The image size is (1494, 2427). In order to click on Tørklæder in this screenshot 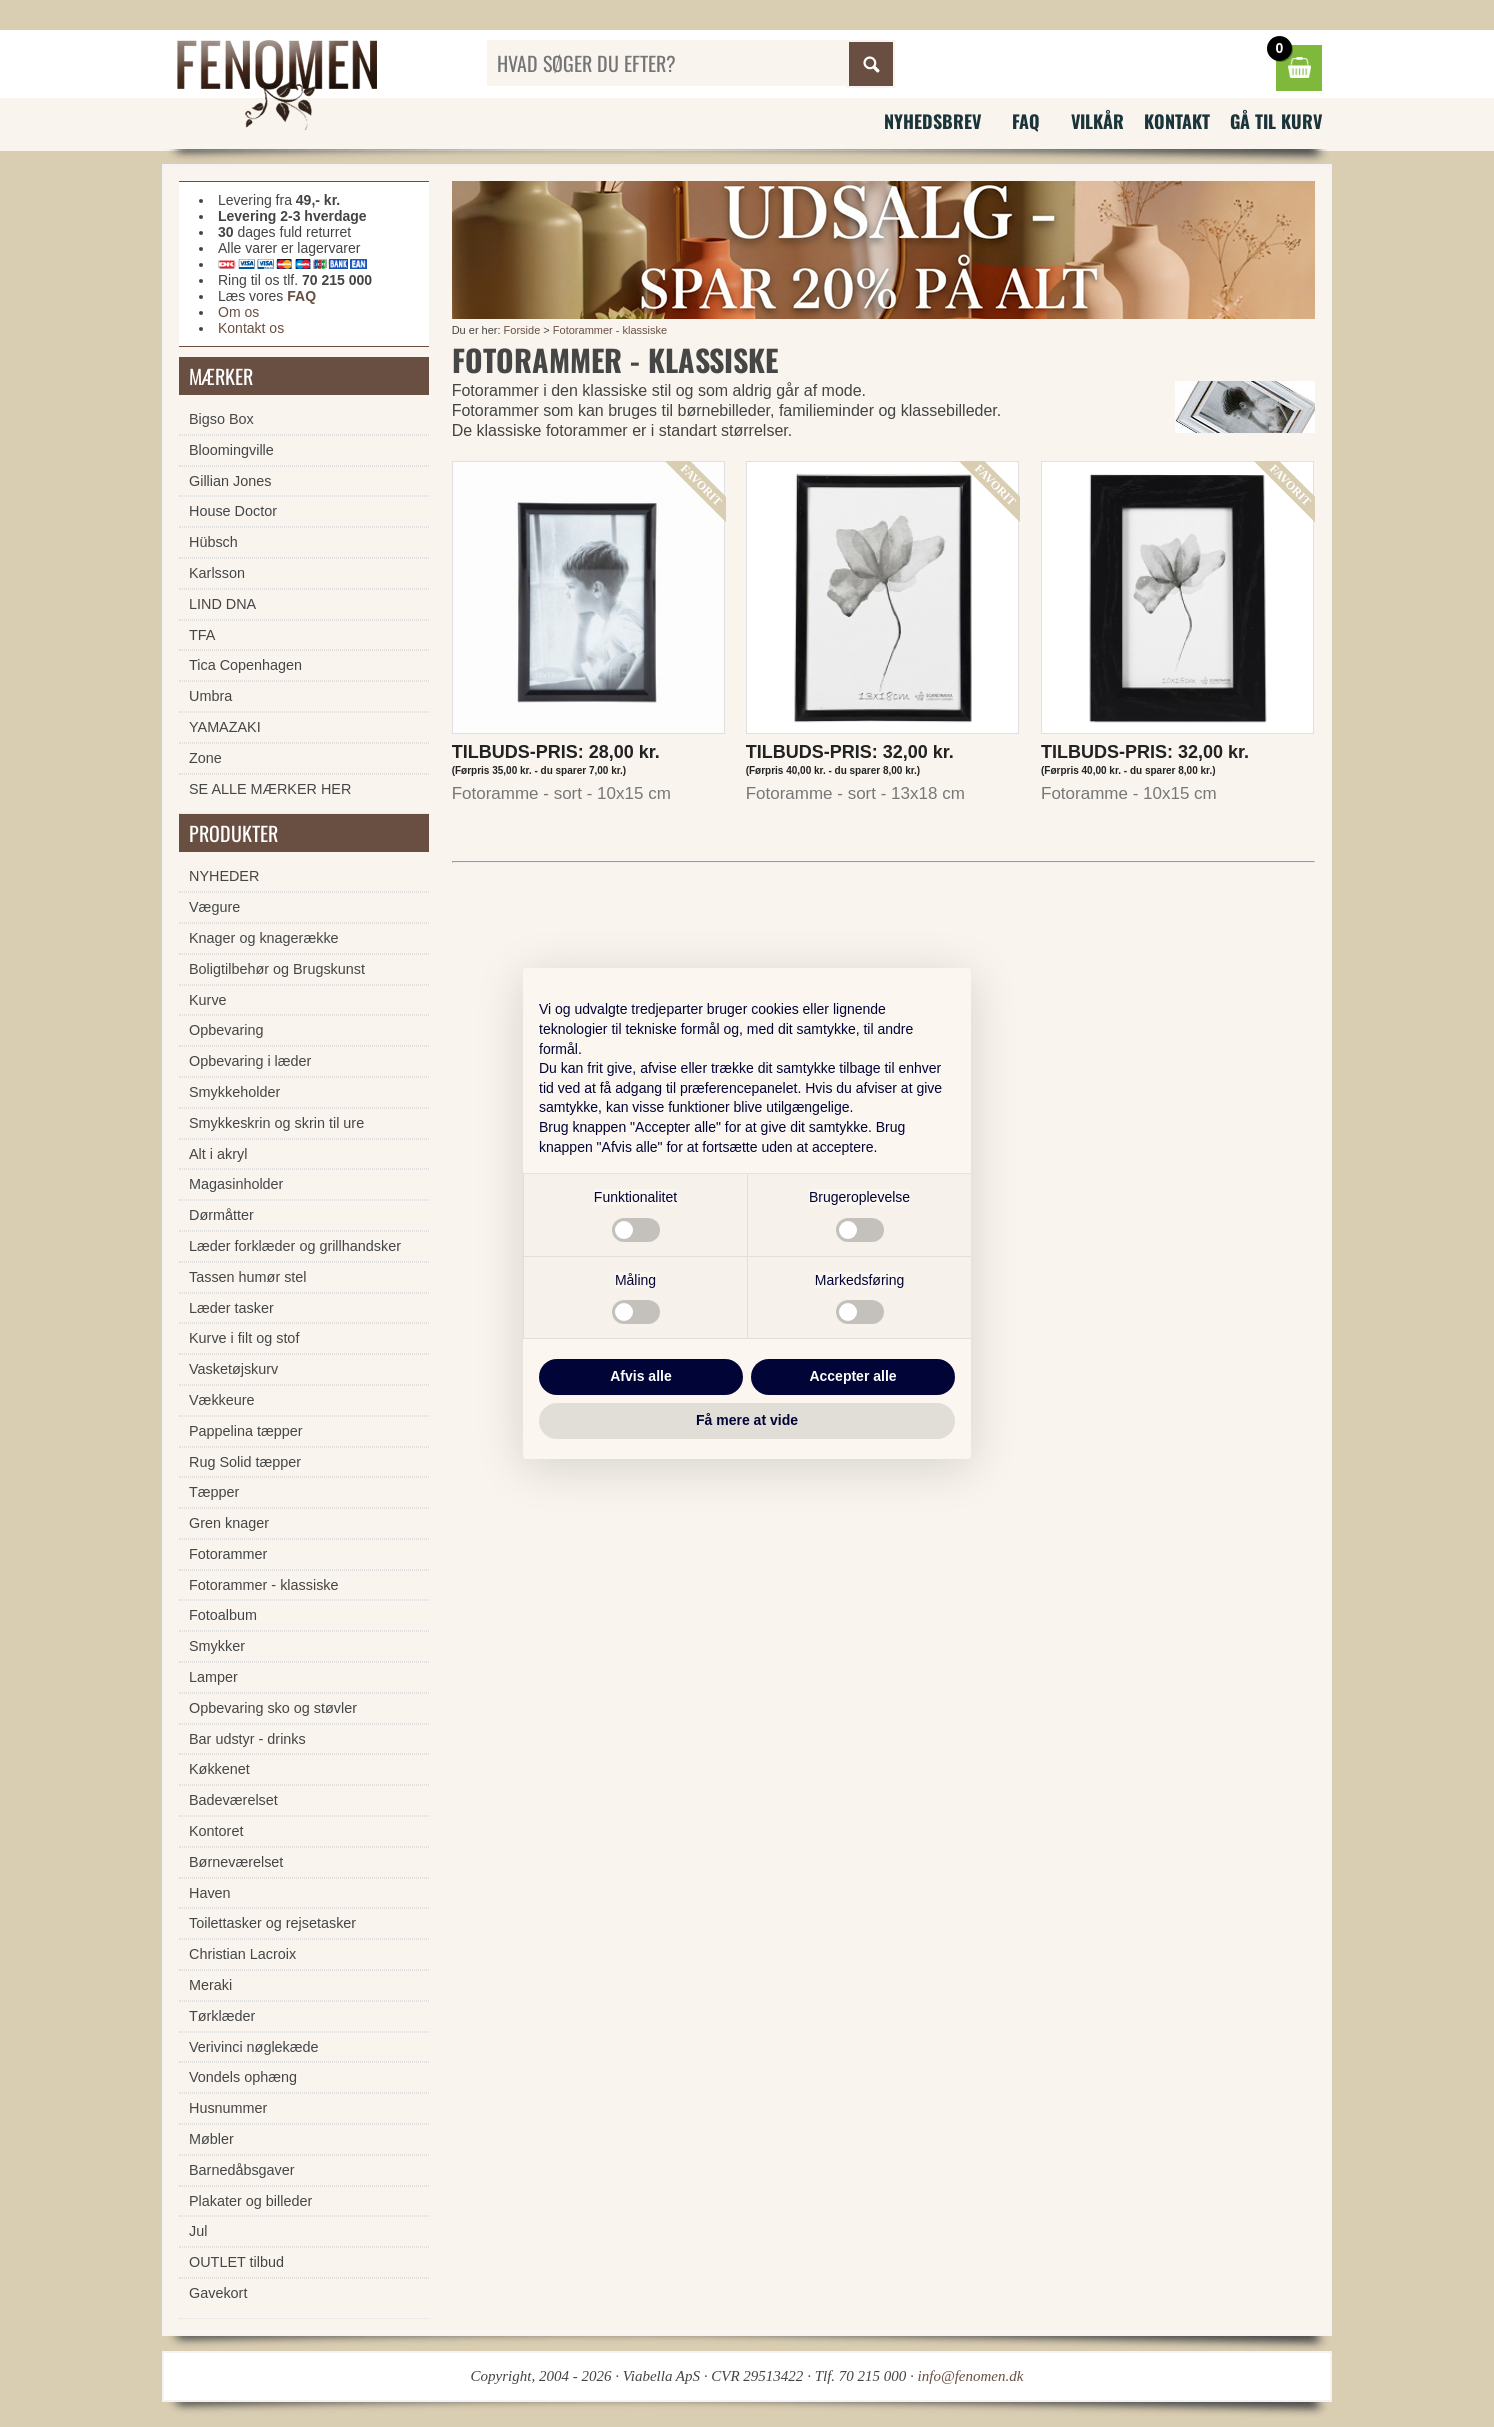, I will do `click(222, 2016)`.